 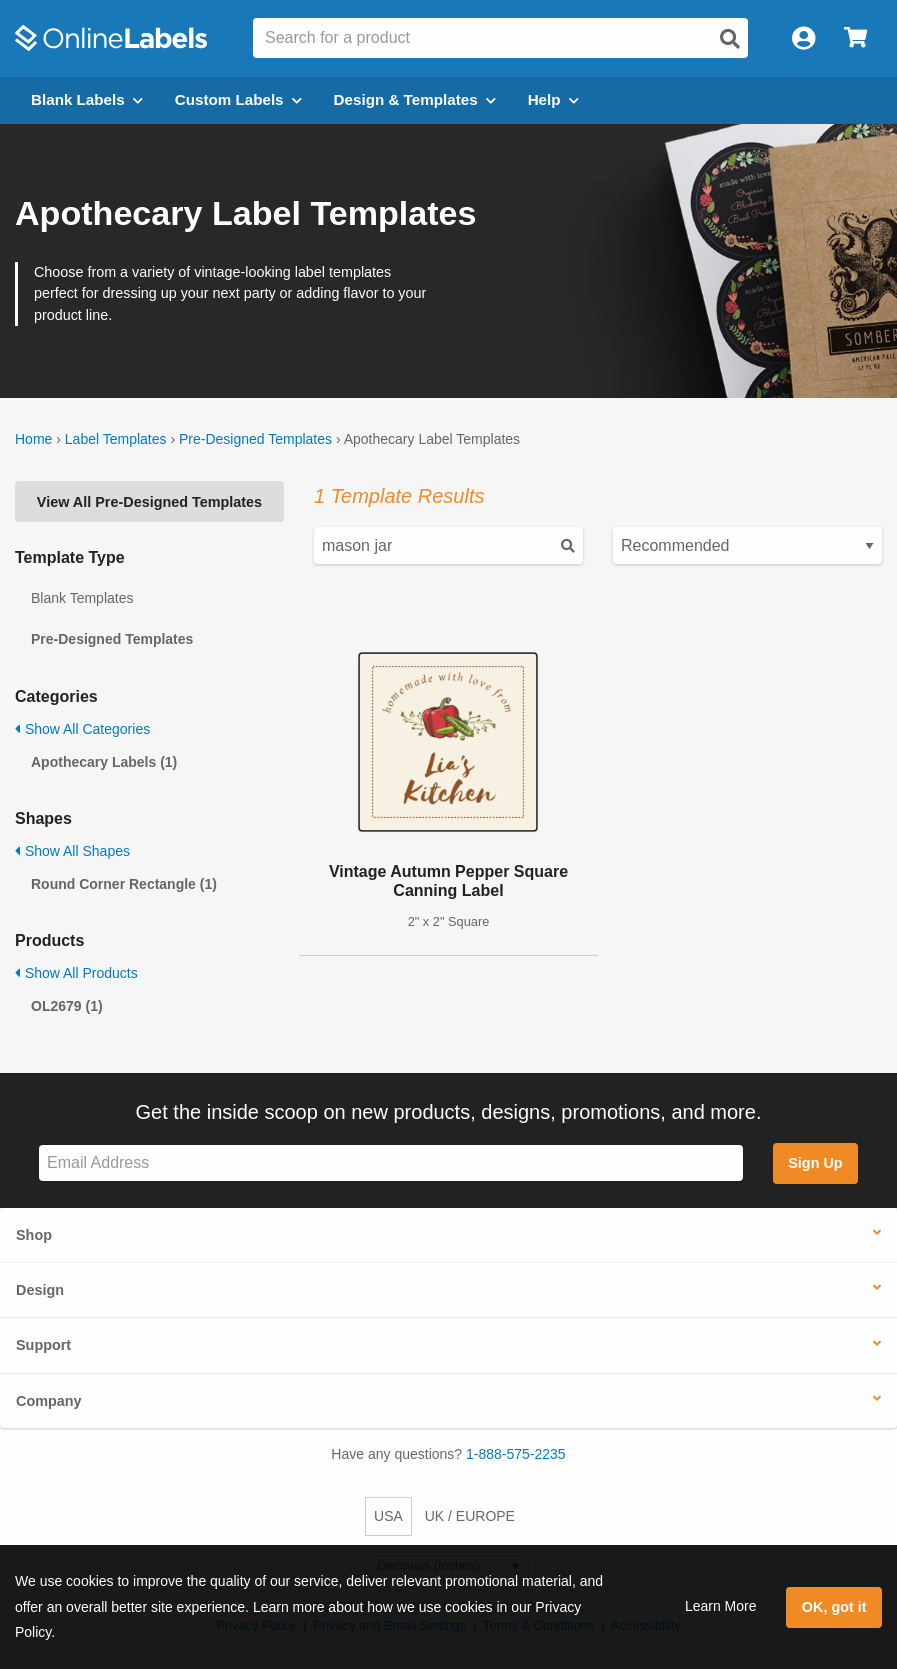 I want to click on [Open search], so click(x=730, y=39).